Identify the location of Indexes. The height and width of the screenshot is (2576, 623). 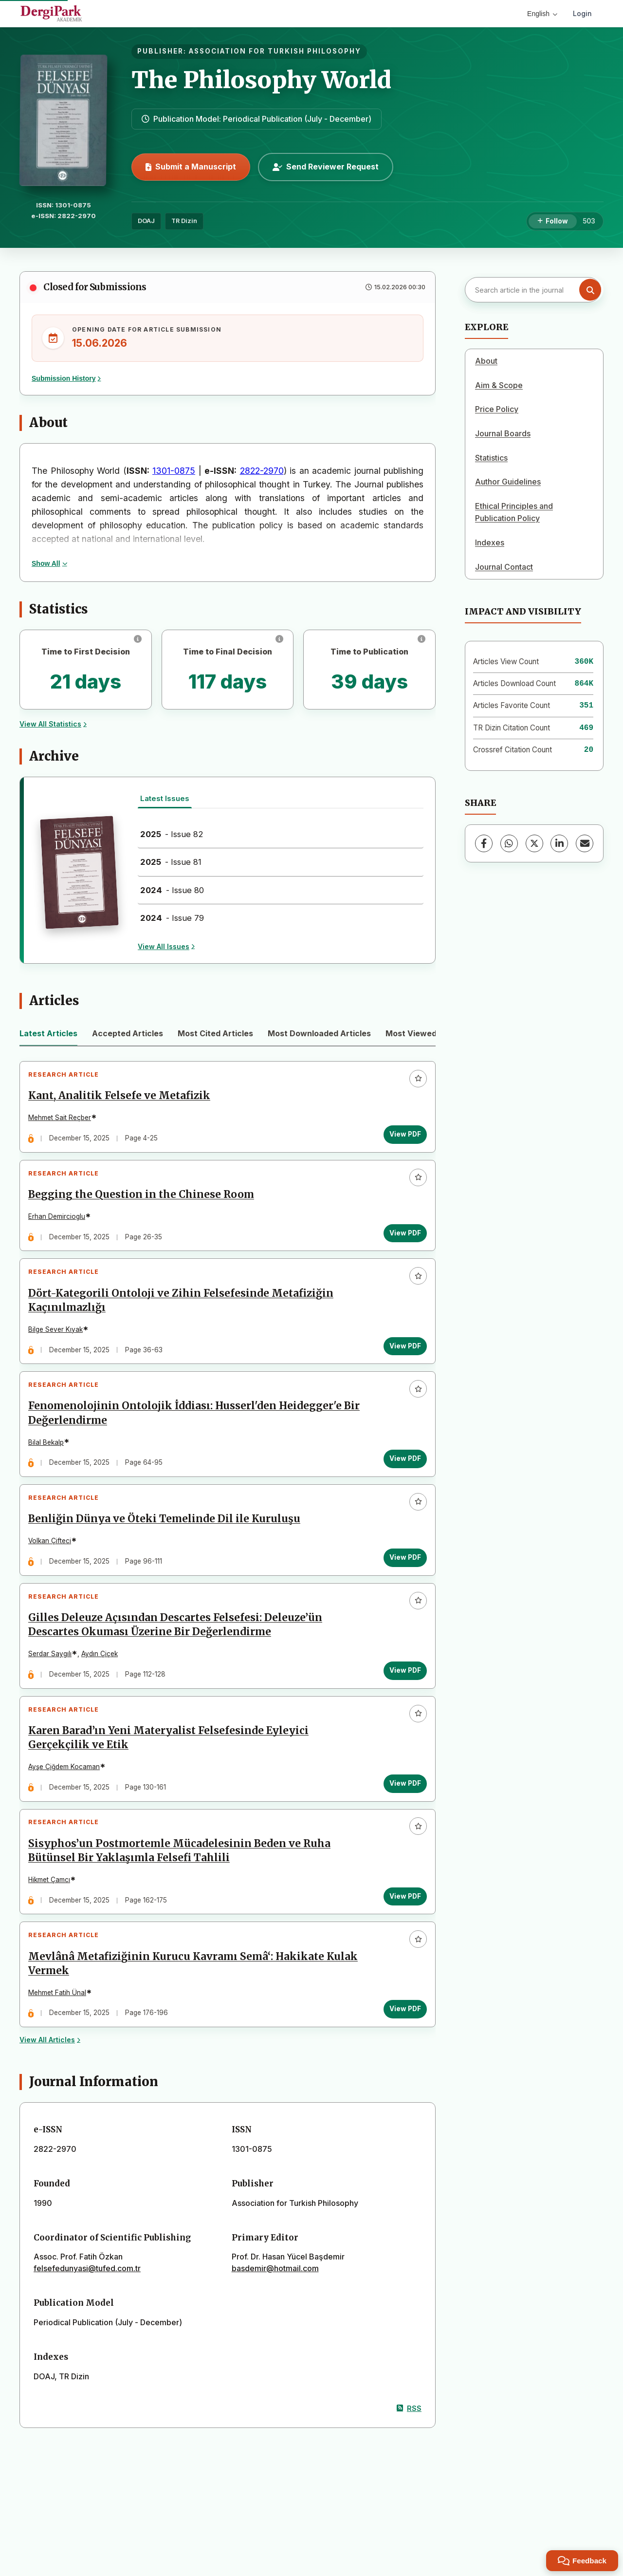
(489, 542).